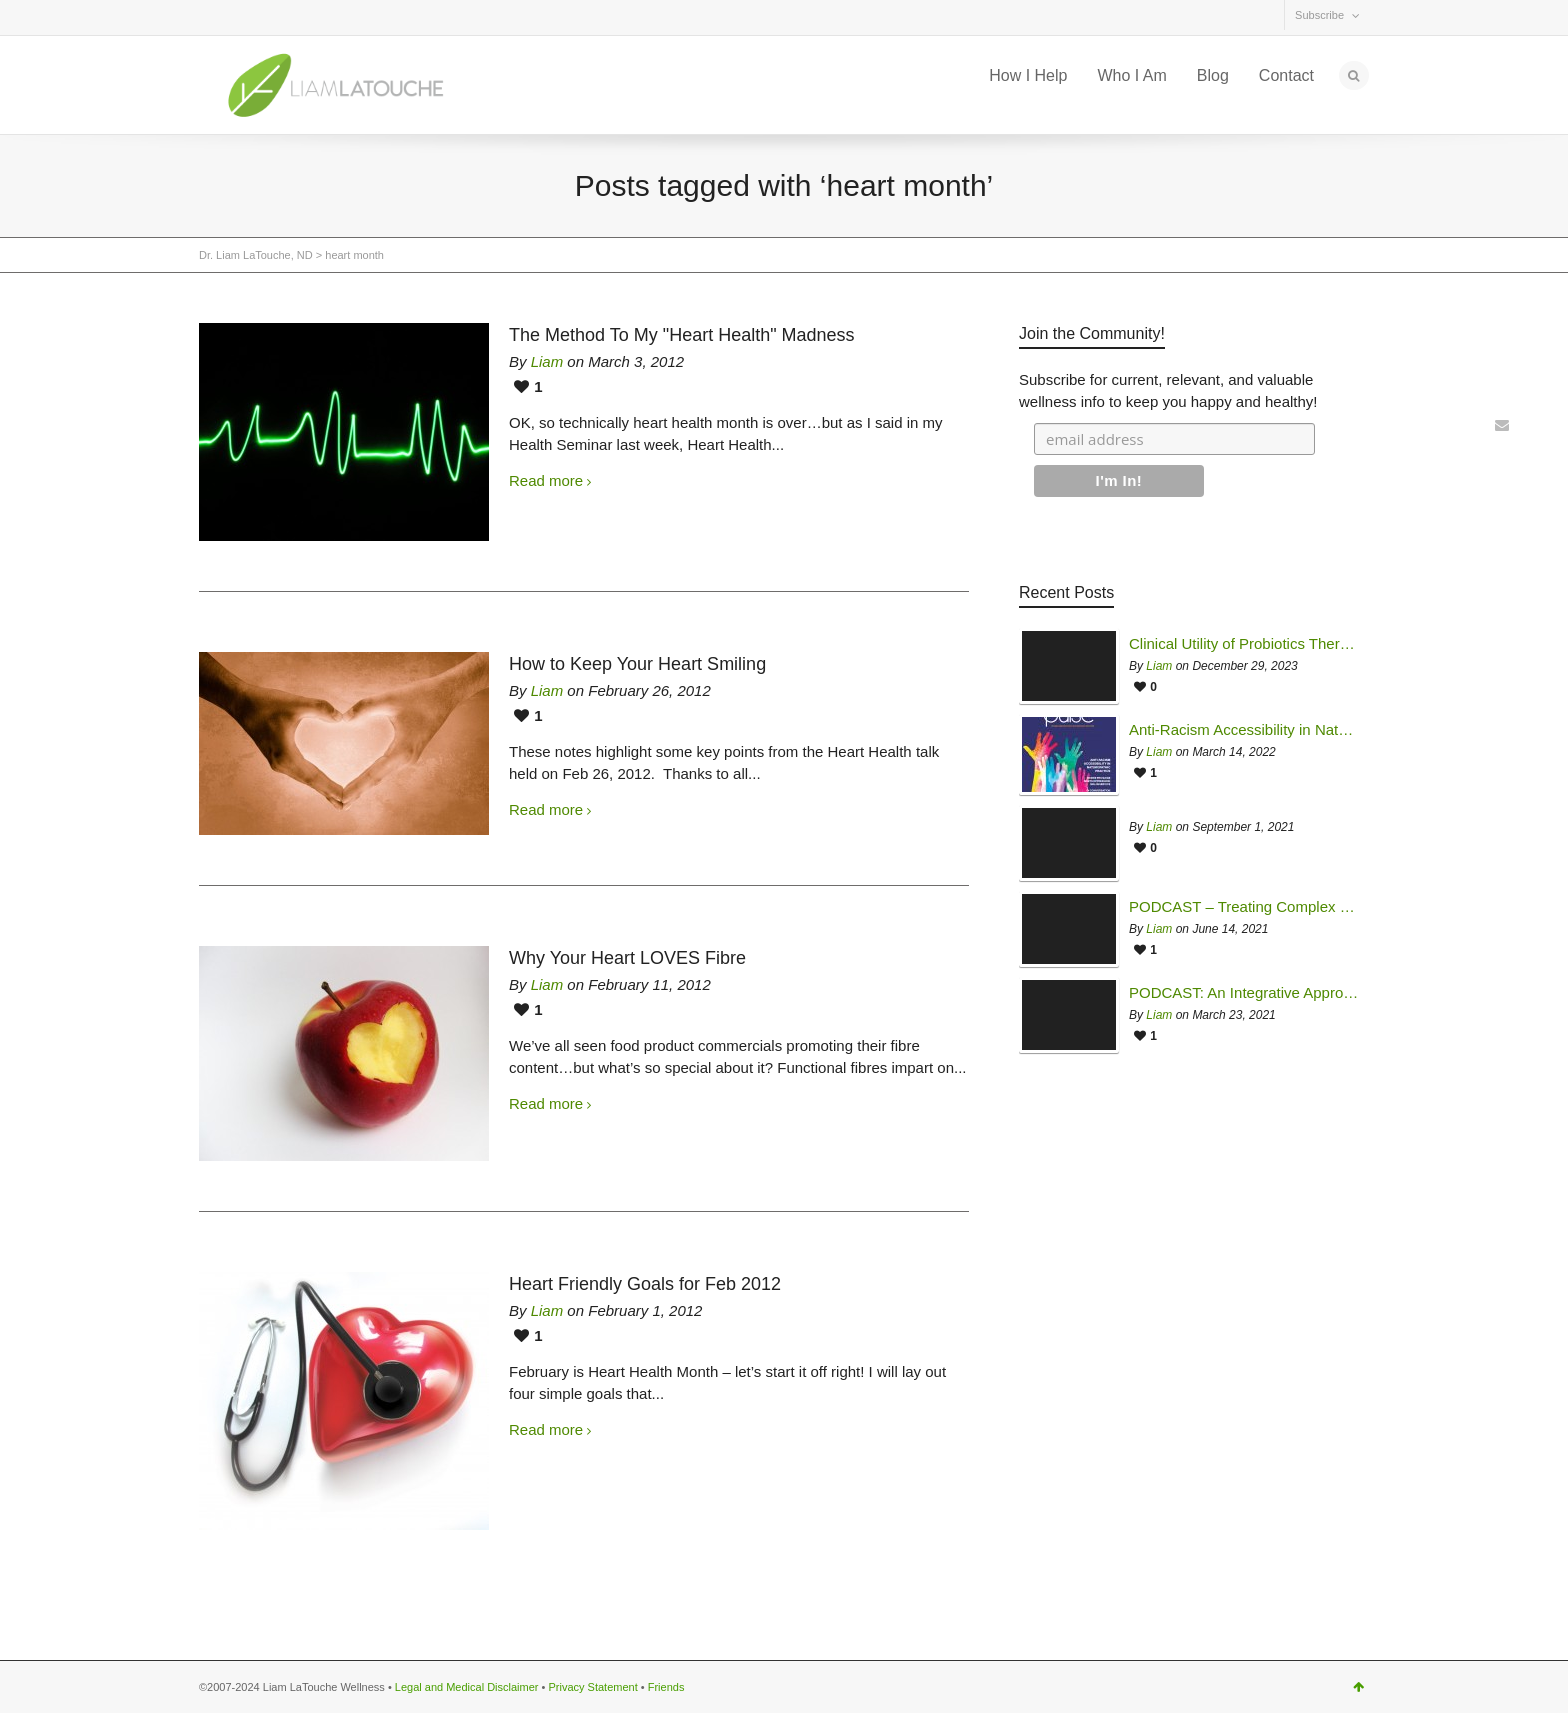 Image resolution: width=1568 pixels, height=1713 pixels. What do you see at coordinates (547, 361) in the screenshot?
I see `Liam` at bounding box center [547, 361].